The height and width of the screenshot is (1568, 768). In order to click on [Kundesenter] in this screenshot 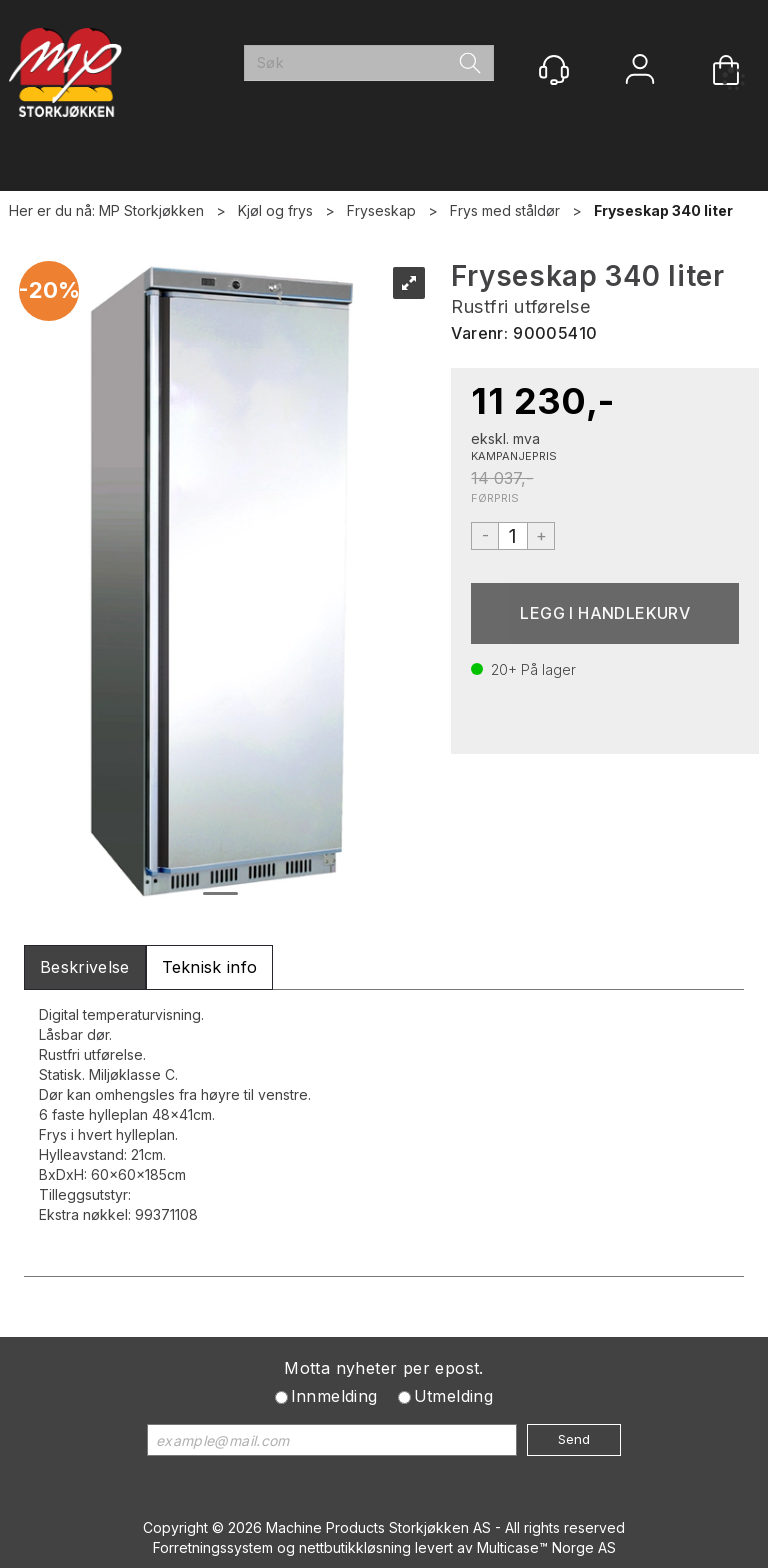, I will do `click(554, 70)`.